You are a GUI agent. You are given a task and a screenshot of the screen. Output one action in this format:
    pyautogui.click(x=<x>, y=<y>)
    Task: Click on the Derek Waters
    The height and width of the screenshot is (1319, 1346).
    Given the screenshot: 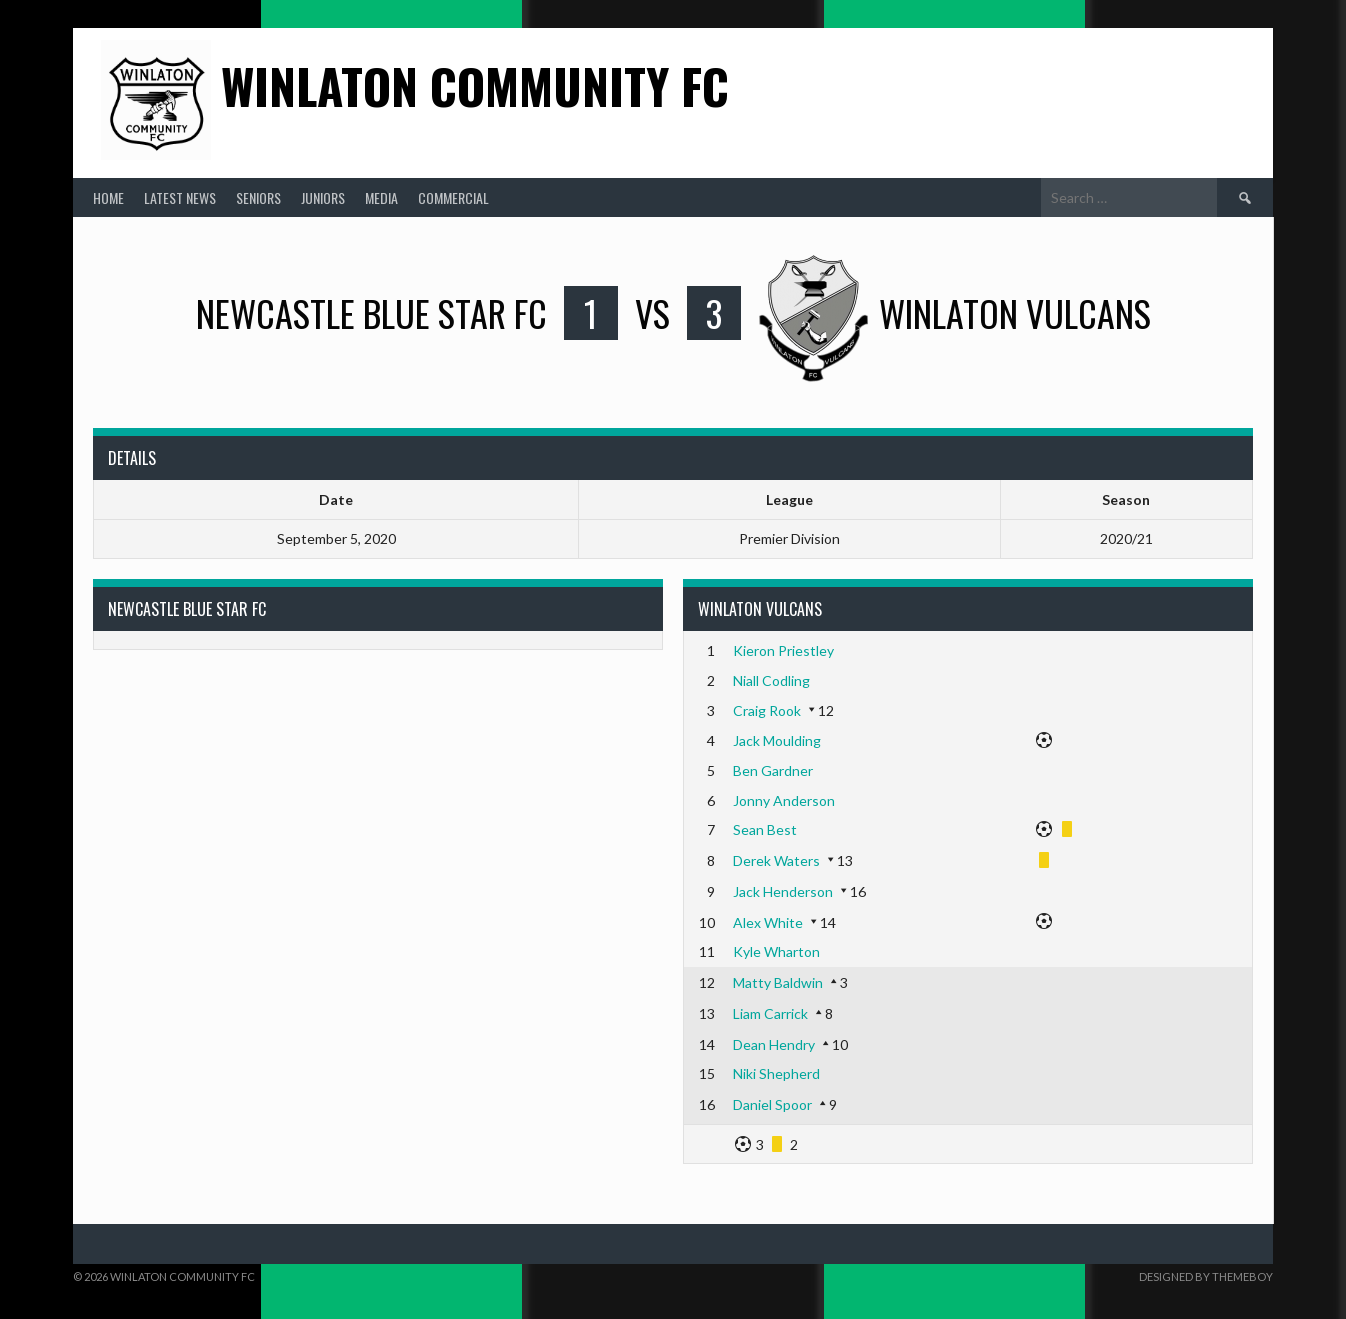 What is the action you would take?
    pyautogui.click(x=776, y=860)
    